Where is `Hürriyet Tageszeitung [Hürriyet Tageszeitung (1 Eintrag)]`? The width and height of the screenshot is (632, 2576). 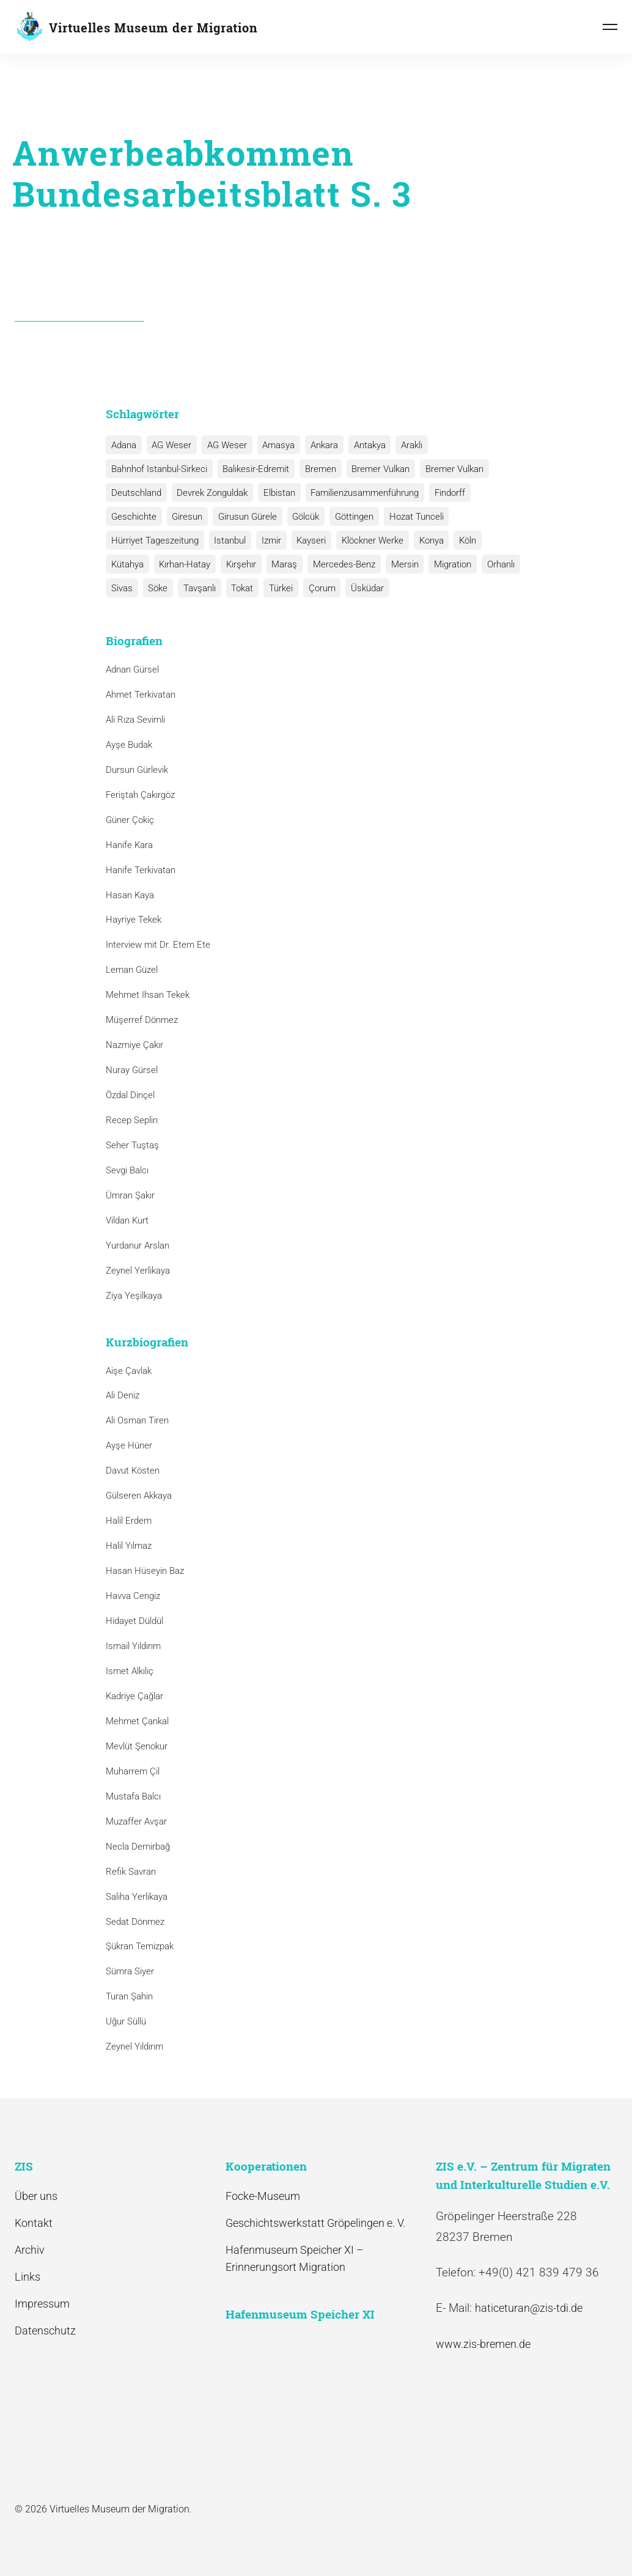
Hürriyet Tageszeitung [Hürriyet Tageszeitung (1 Eintrag)] is located at coordinates (154, 540).